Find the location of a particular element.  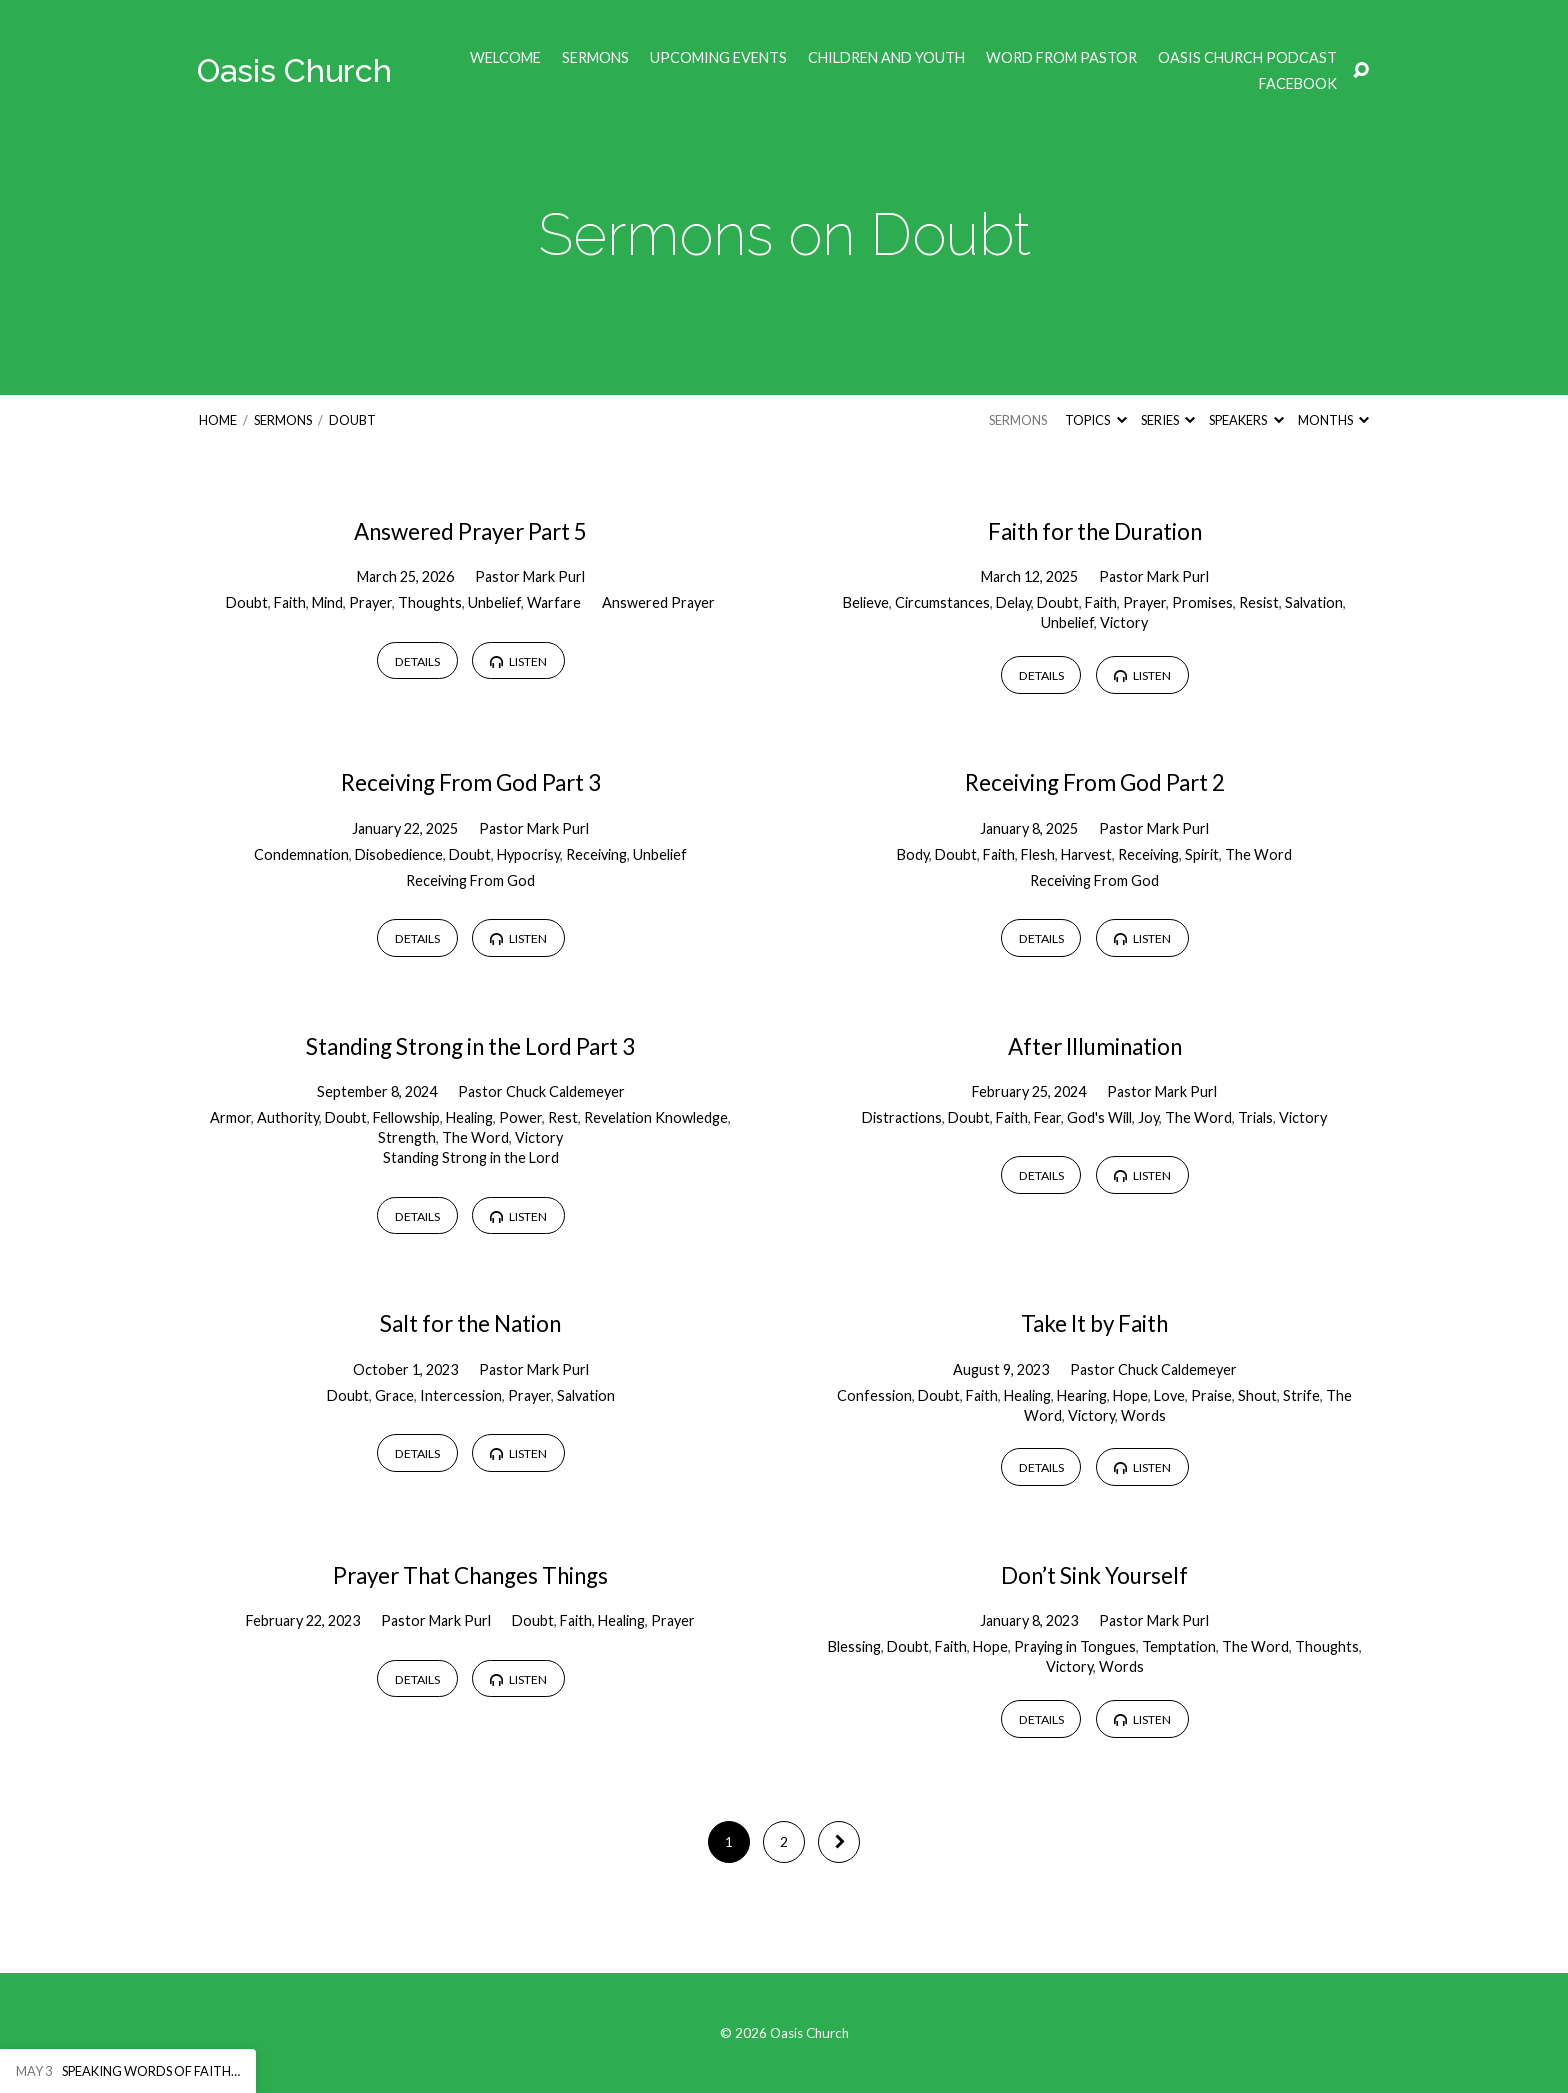

Pastor Mark Purl is located at coordinates (530, 576).